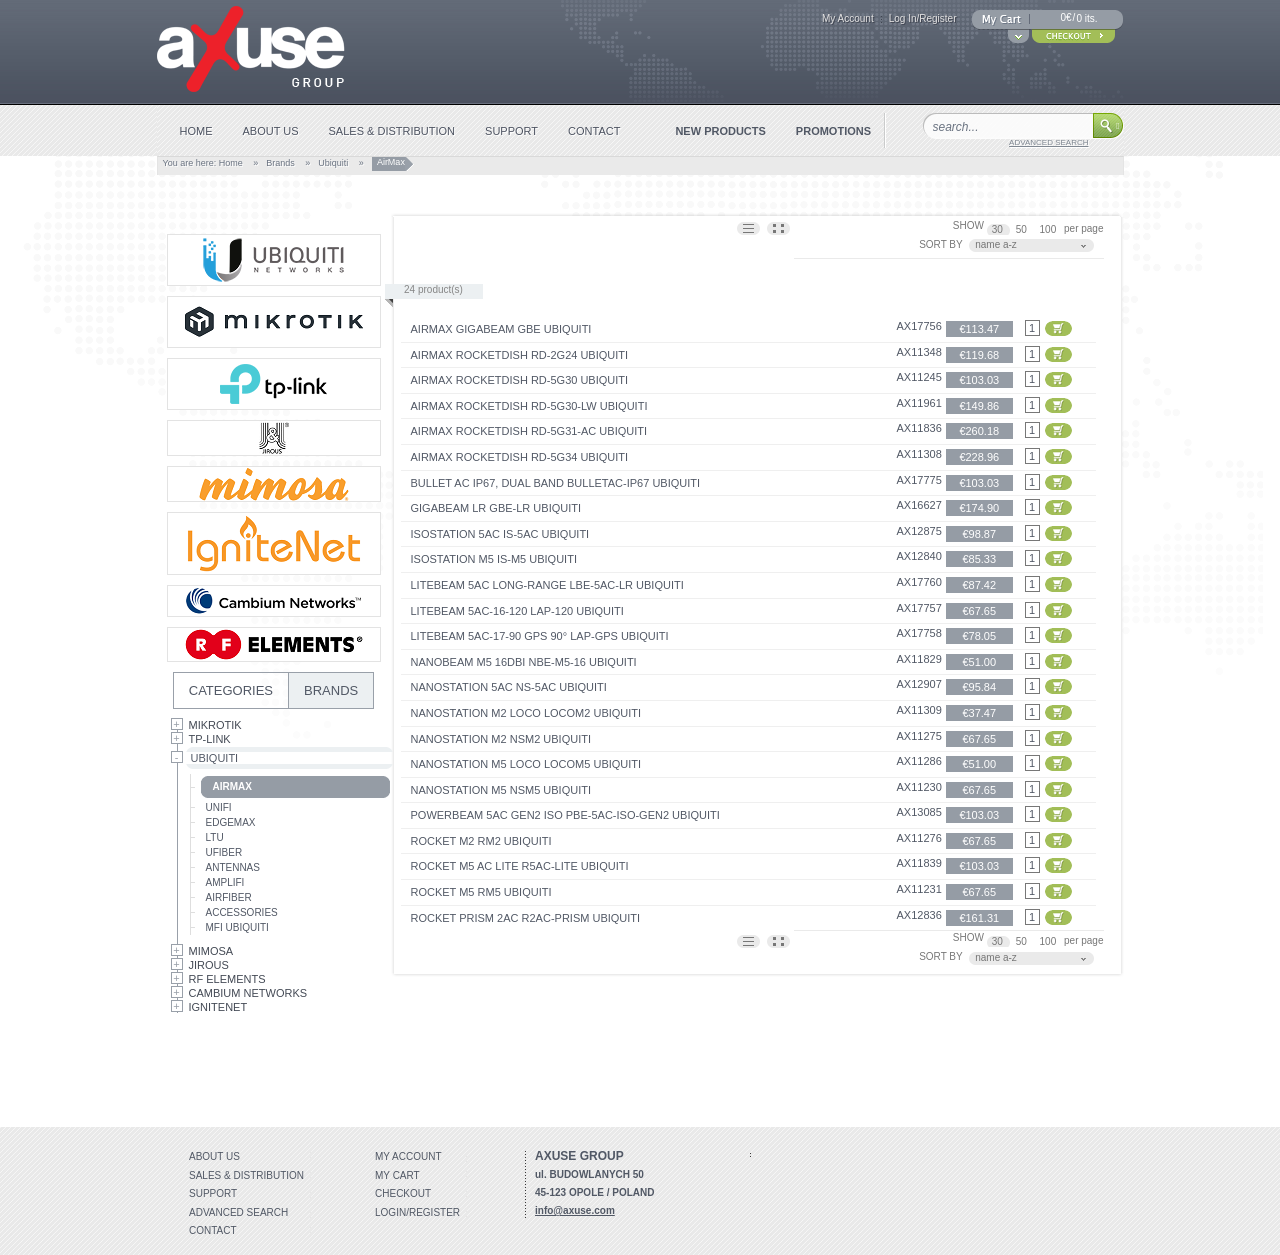 This screenshot has width=1280, height=1255. What do you see at coordinates (209, 965) in the screenshot?
I see `Jirous` at bounding box center [209, 965].